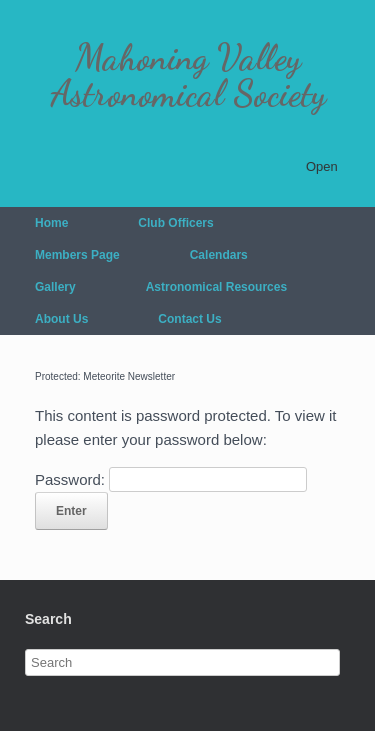 The width and height of the screenshot is (375, 731). What do you see at coordinates (61, 319) in the screenshot?
I see `About Us` at bounding box center [61, 319].